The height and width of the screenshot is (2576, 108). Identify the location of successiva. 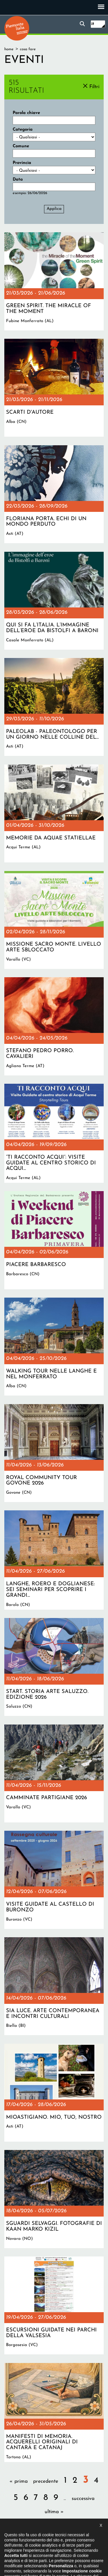
(83, 2498).